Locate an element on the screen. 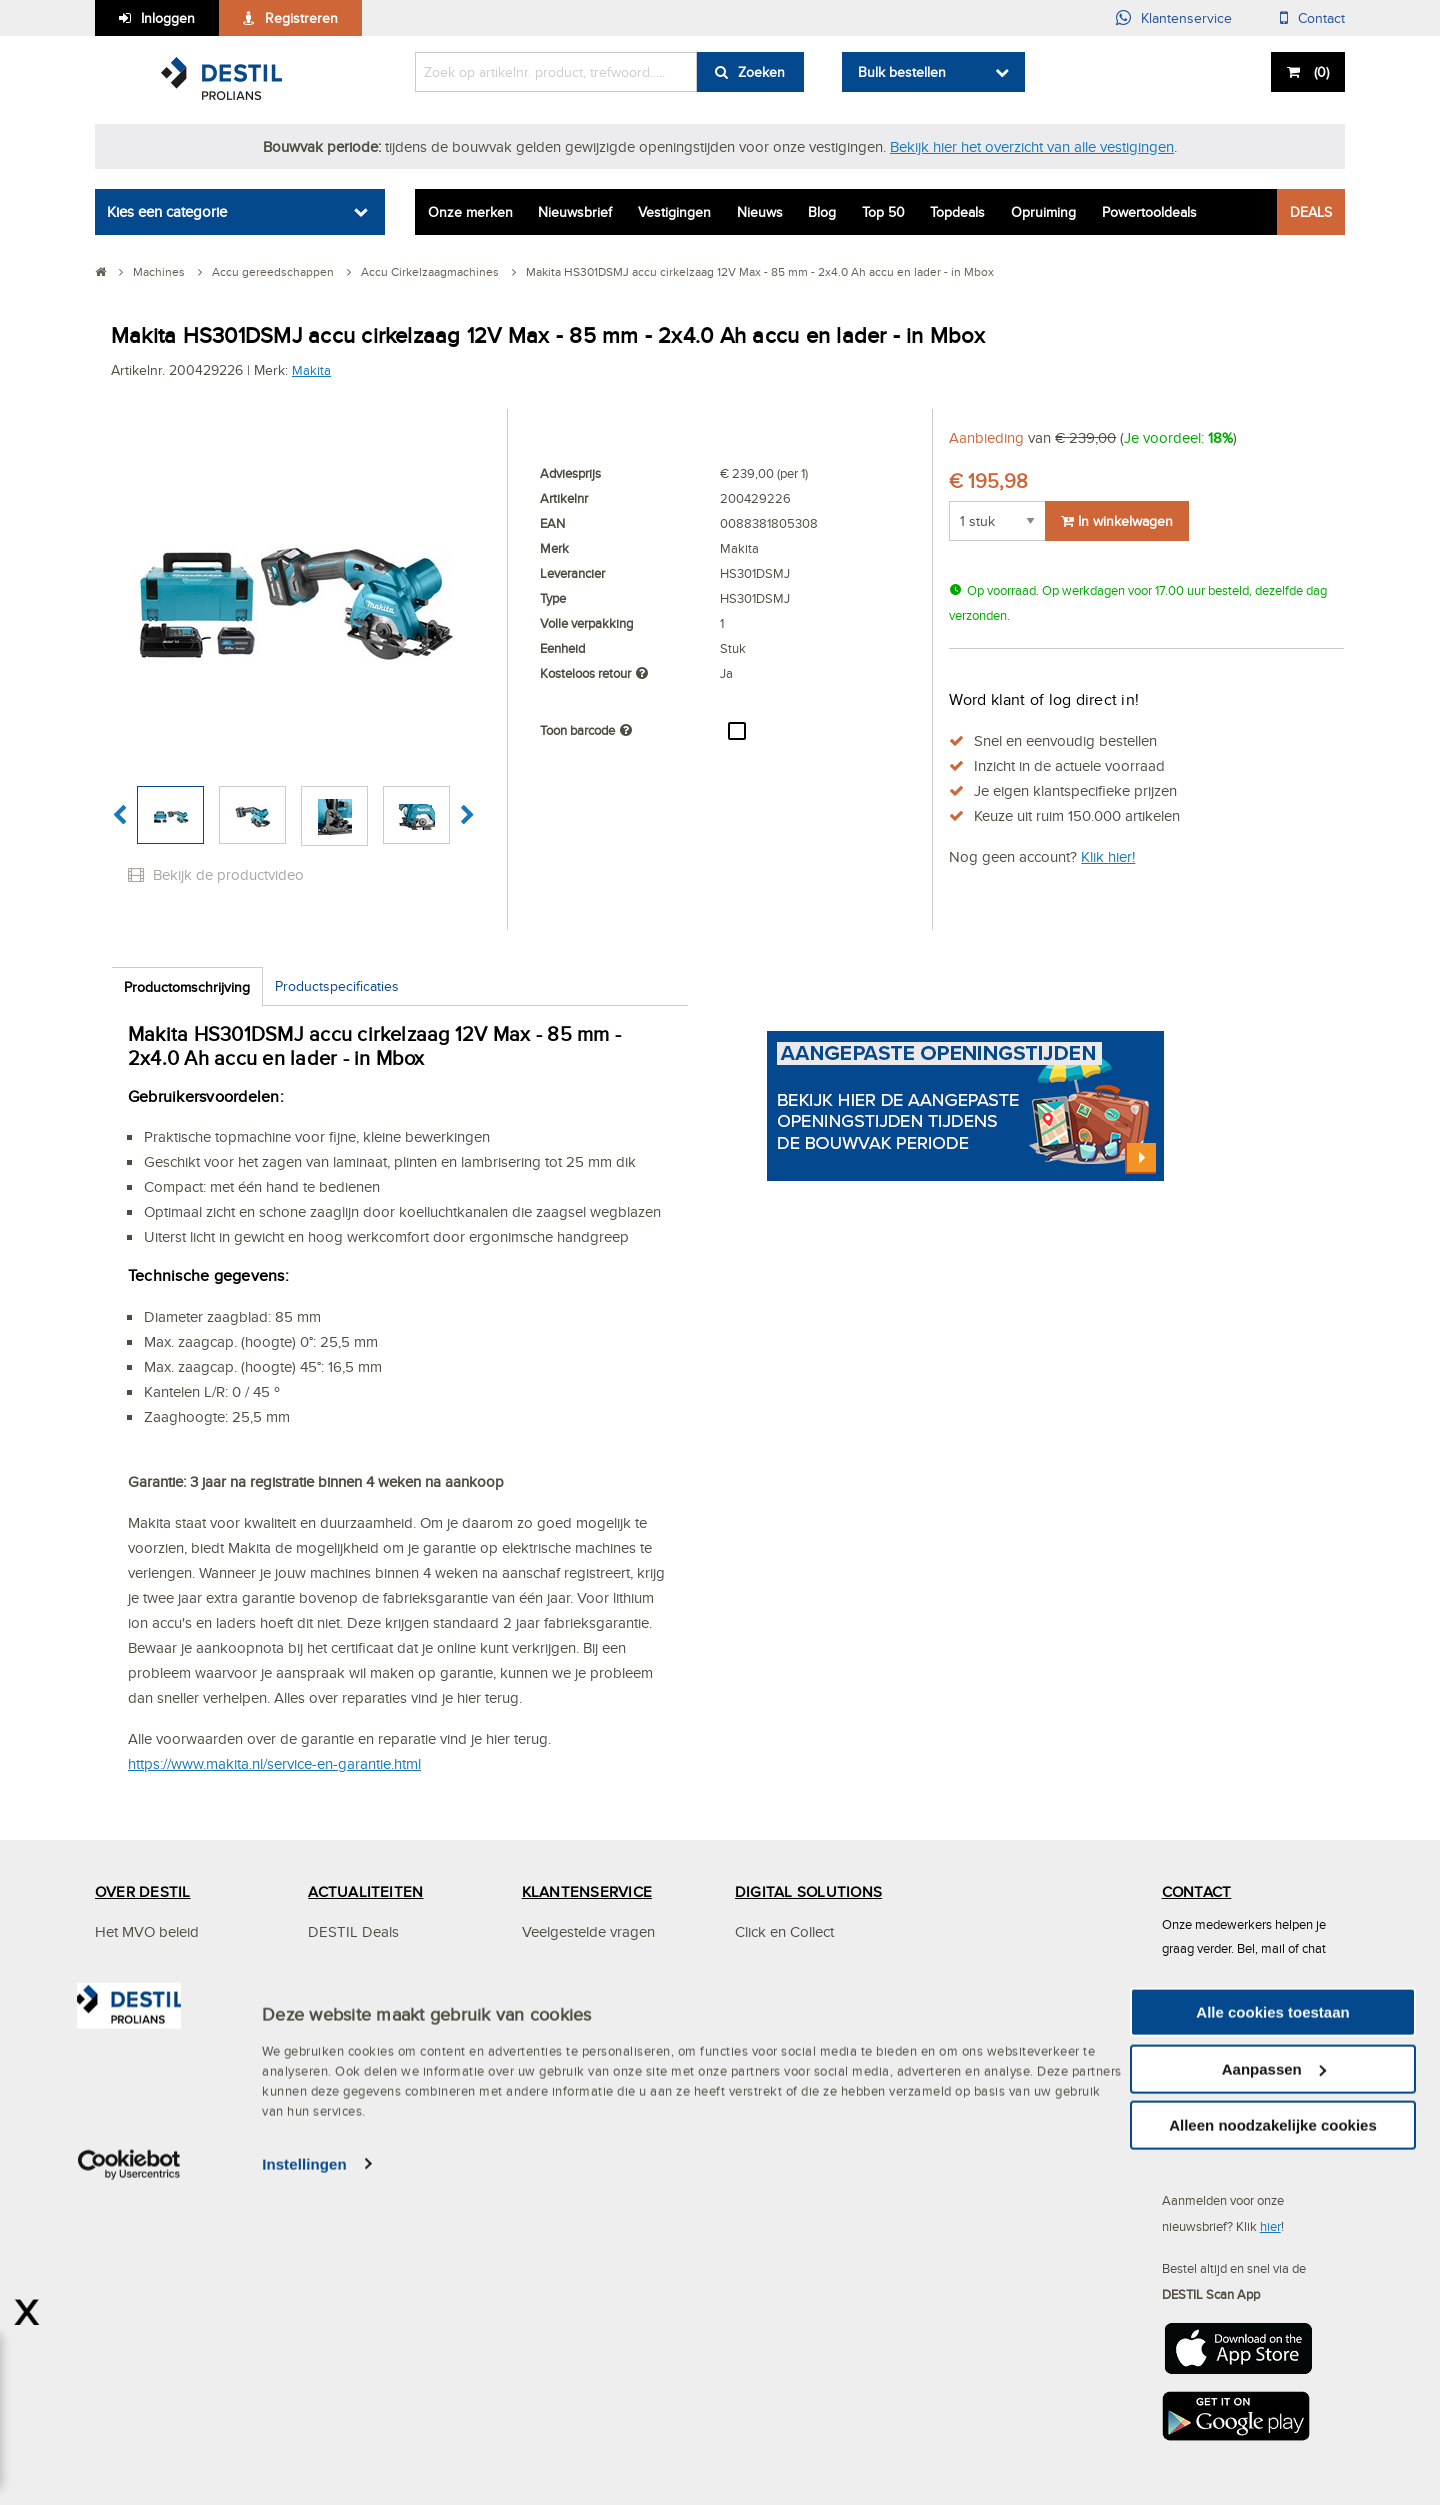 Image resolution: width=1440 pixels, height=2505 pixels. Contact is located at coordinates (1321, 18).